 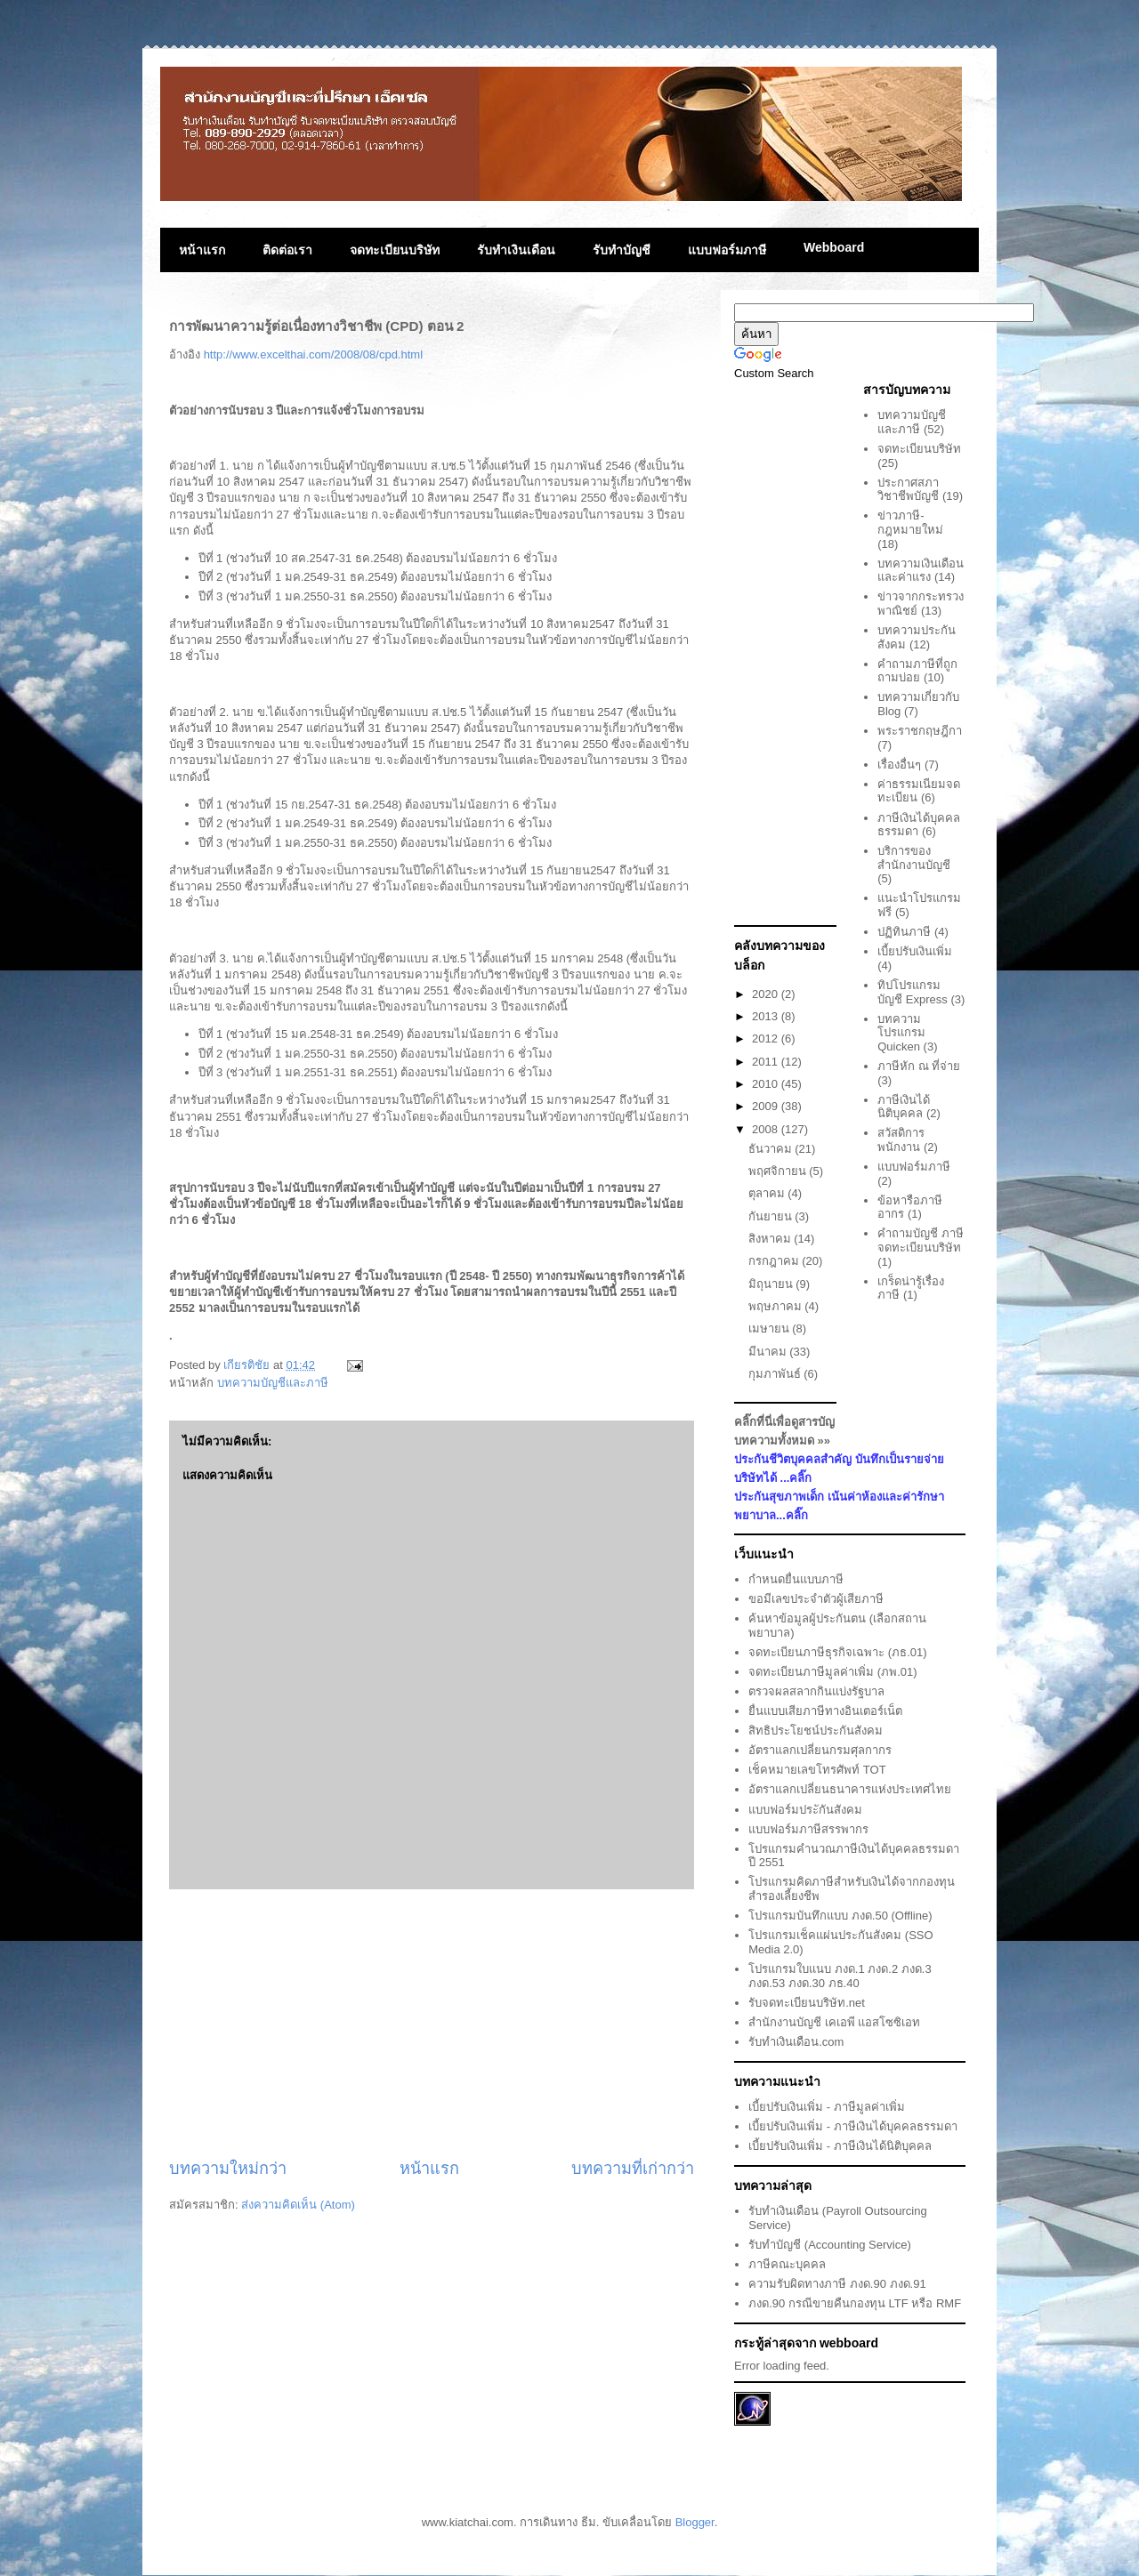 I want to click on โปรแกรมบันทึกแบบ ภงด.50 (Offline), so click(x=840, y=1915).